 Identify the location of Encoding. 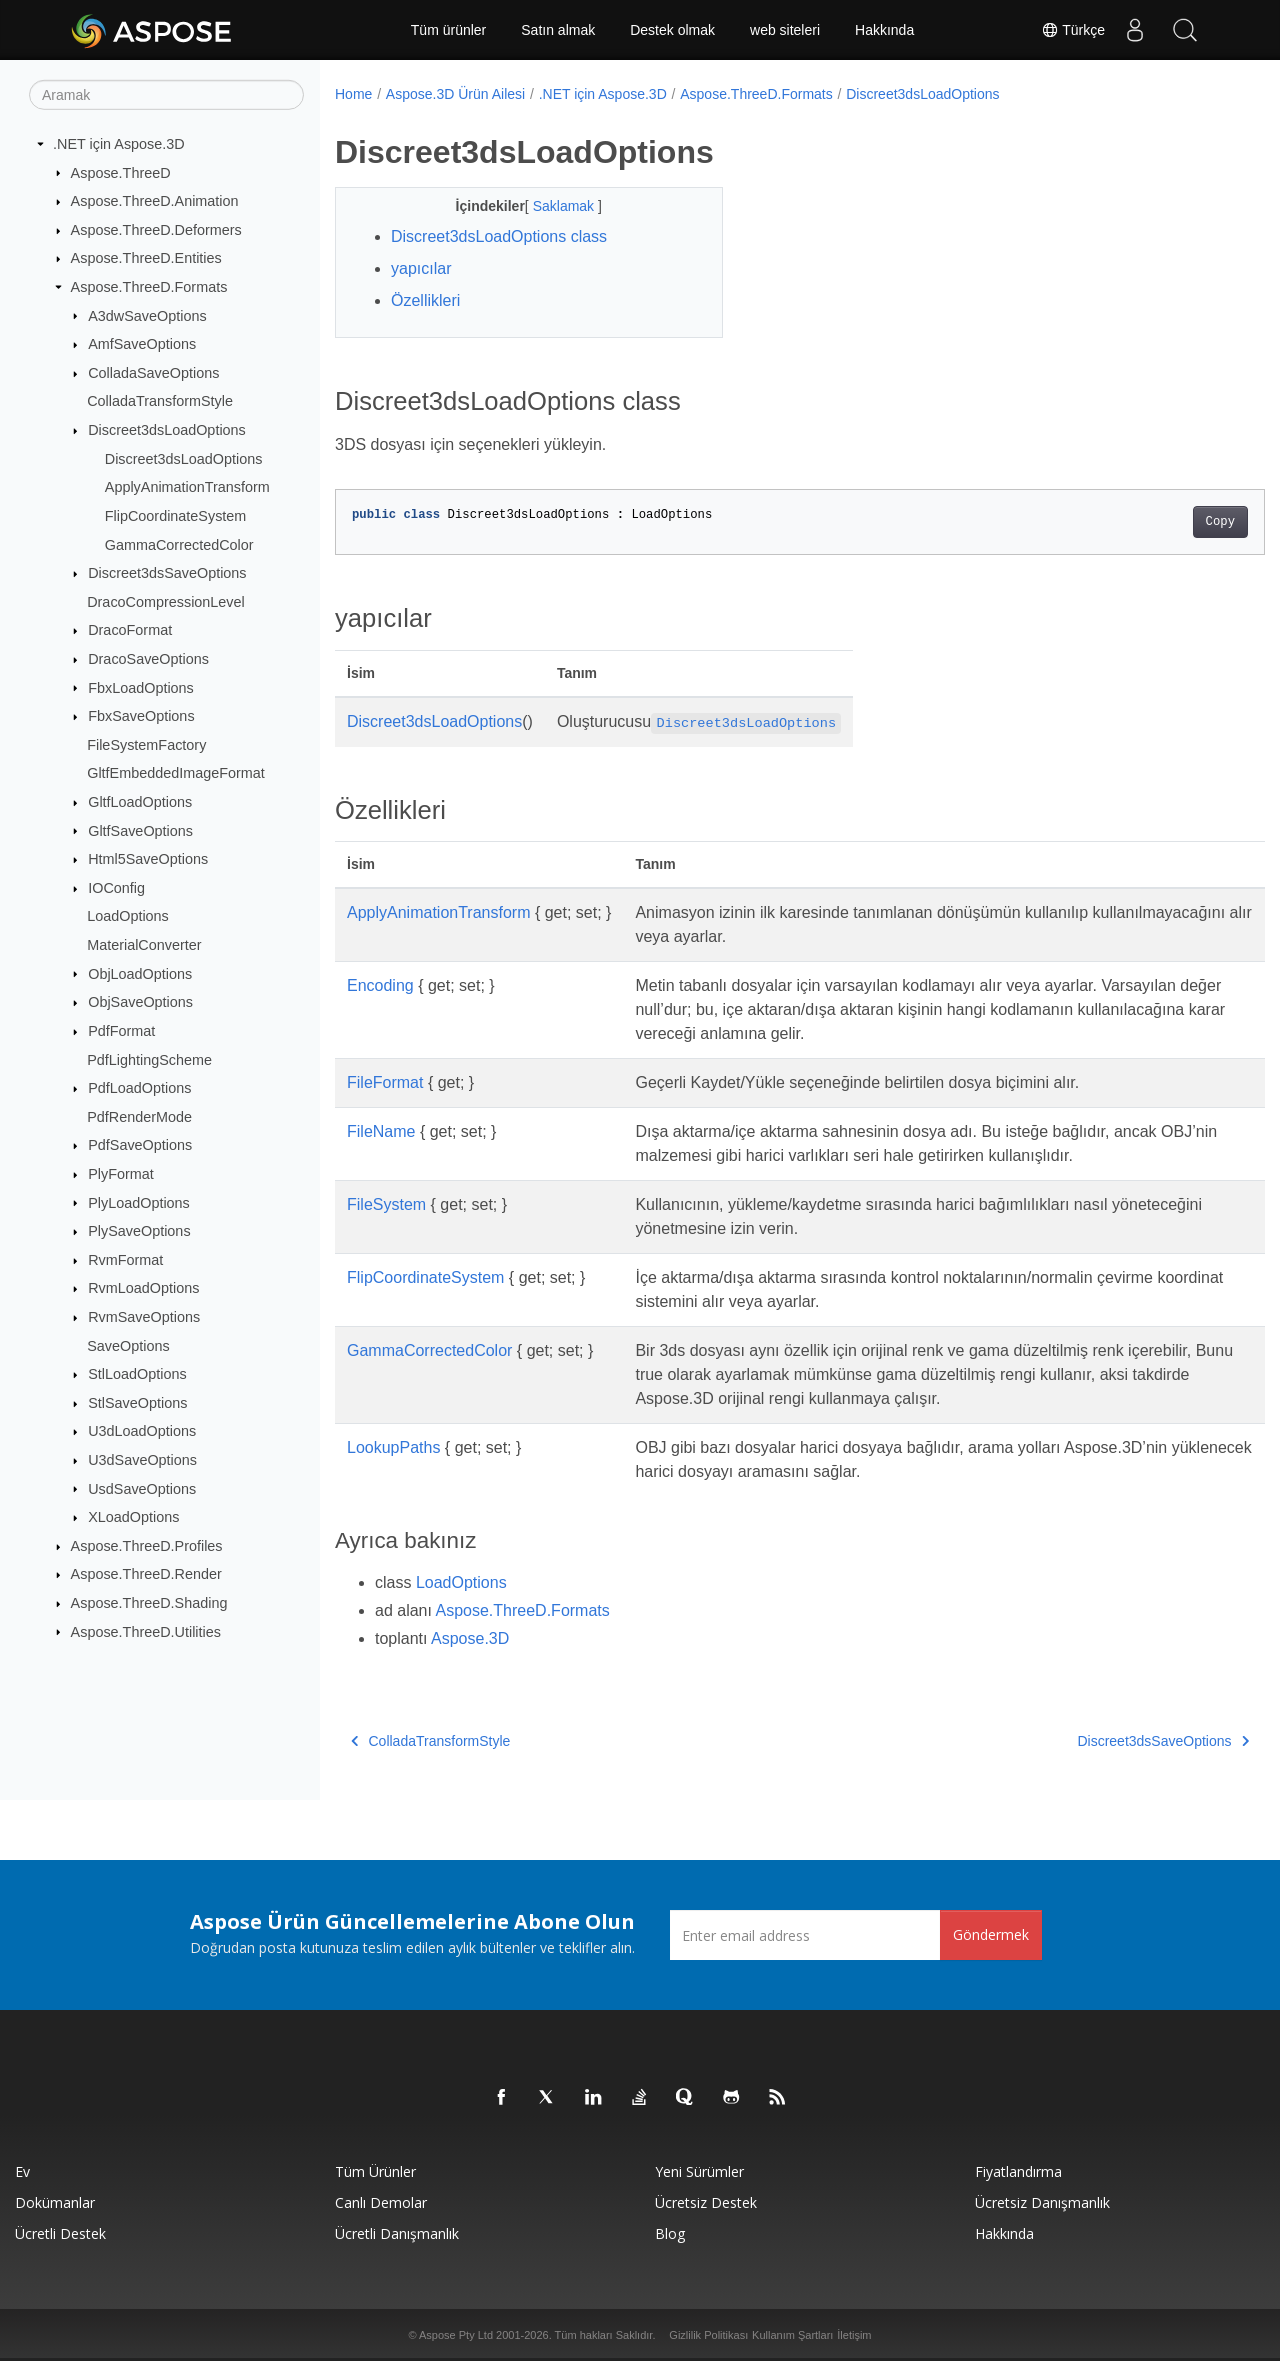
(380, 985).